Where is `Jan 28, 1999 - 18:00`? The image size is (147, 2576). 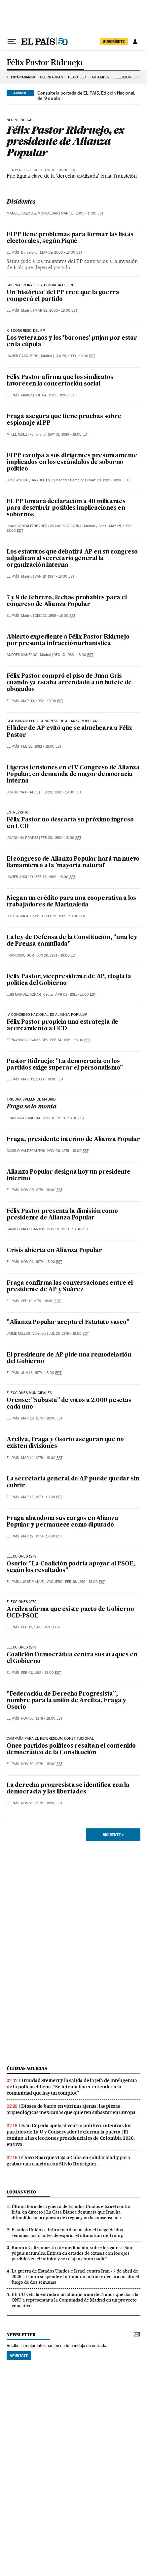
Jan 28, 1999 - 18:00 is located at coordinates (75, 356).